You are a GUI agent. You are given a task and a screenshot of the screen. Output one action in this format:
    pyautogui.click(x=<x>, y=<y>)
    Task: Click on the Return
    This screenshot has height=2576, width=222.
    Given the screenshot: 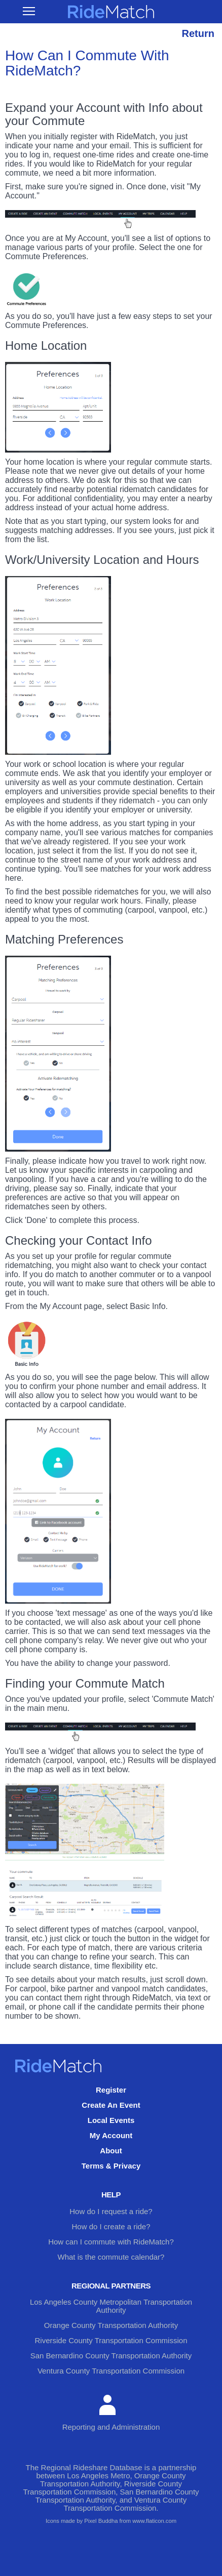 What is the action you would take?
    pyautogui.click(x=198, y=33)
    